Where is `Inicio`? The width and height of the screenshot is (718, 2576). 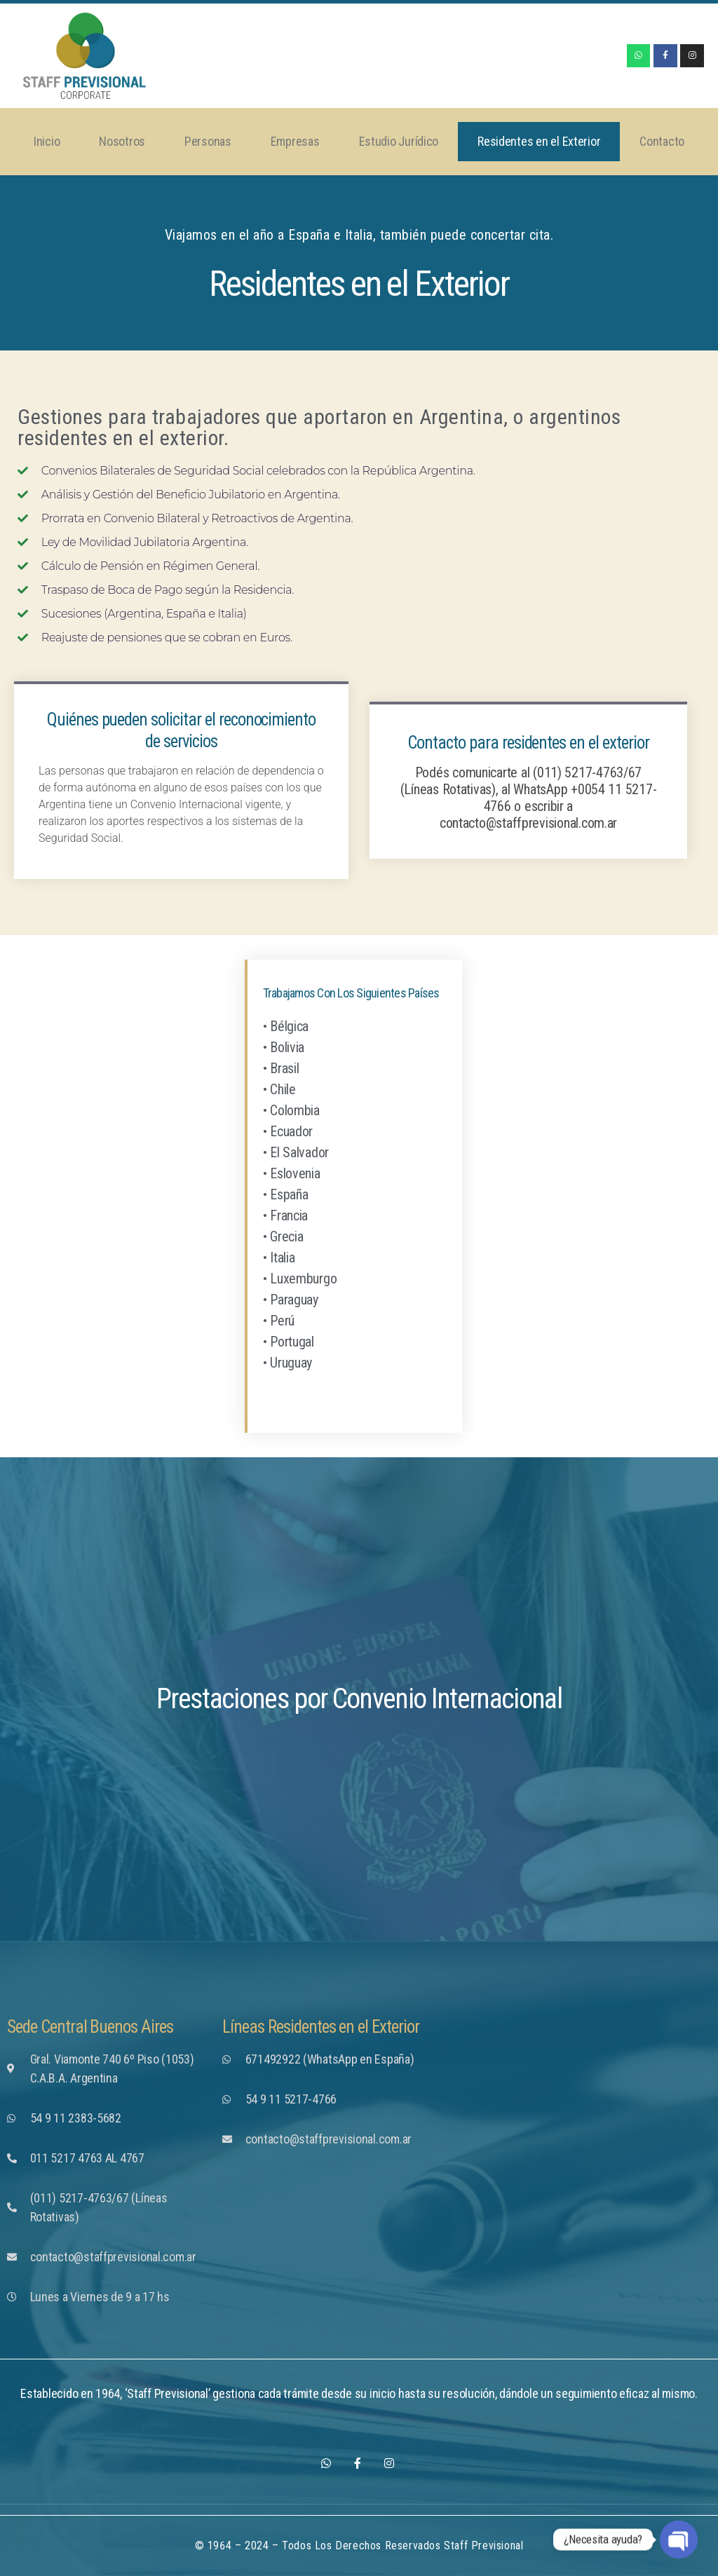
Inicio is located at coordinates (47, 141).